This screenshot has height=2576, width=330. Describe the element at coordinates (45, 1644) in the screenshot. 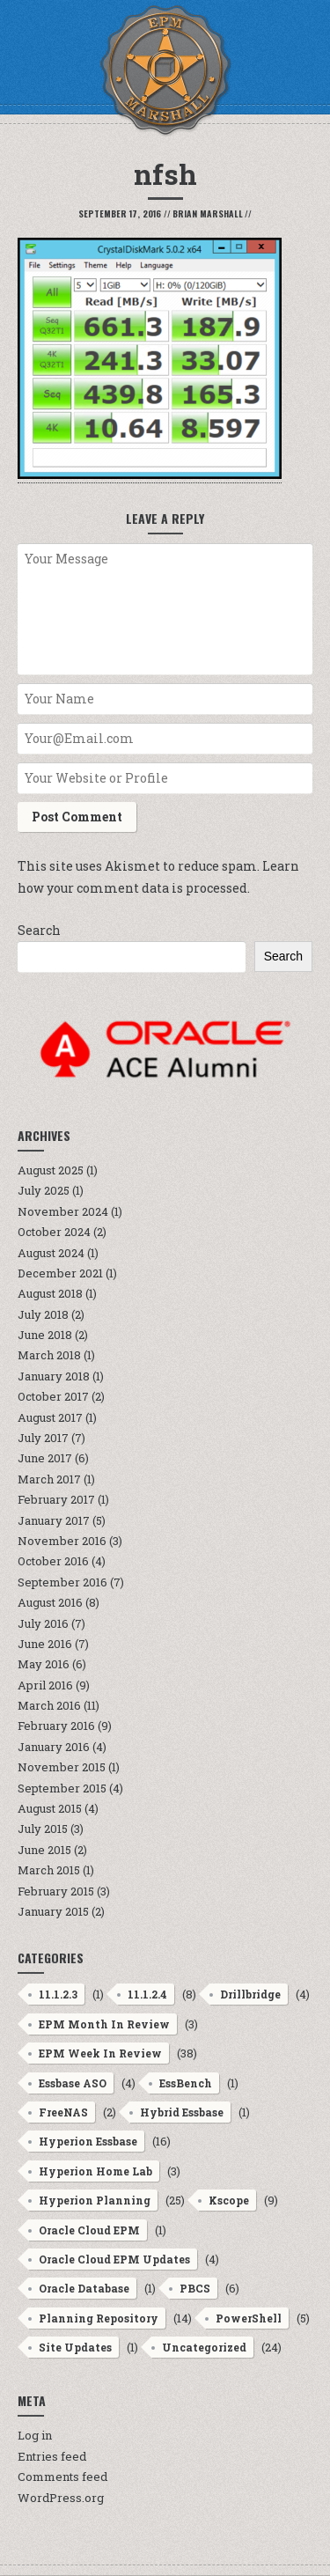

I see `June 2016` at that location.